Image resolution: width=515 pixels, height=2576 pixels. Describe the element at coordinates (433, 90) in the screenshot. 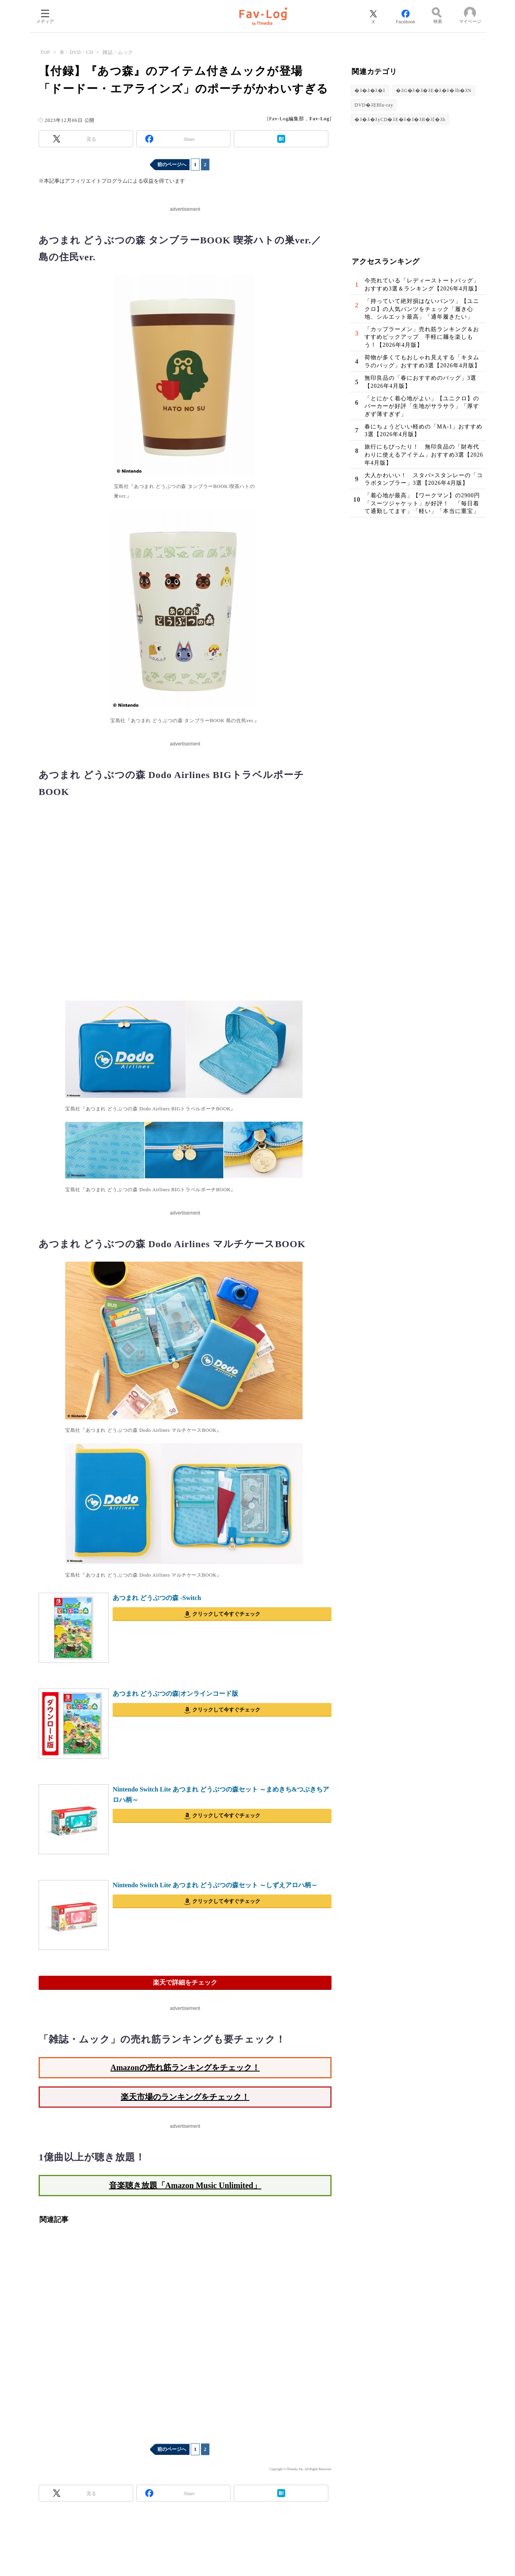

I see `�ｽG�ｽ�ｽ�ｽE�ｽ�ｽ�ｽb�ｽN` at that location.